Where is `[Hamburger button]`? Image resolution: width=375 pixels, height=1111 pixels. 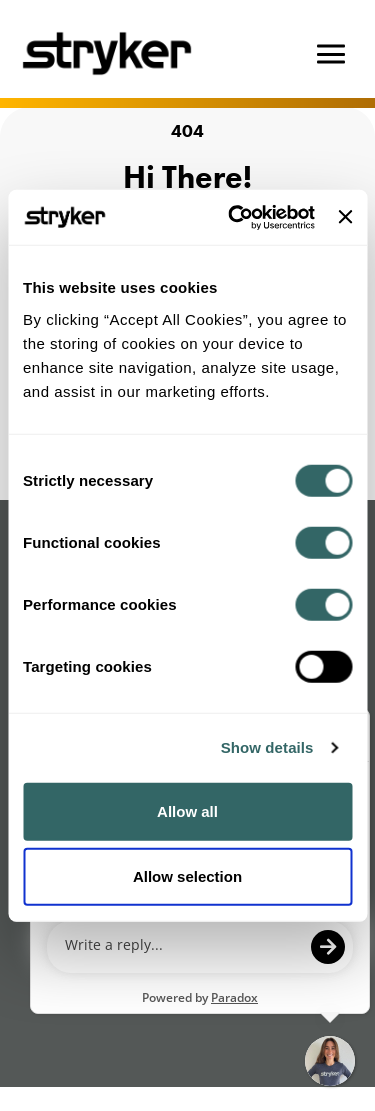
[Hamburger button] is located at coordinates (331, 54).